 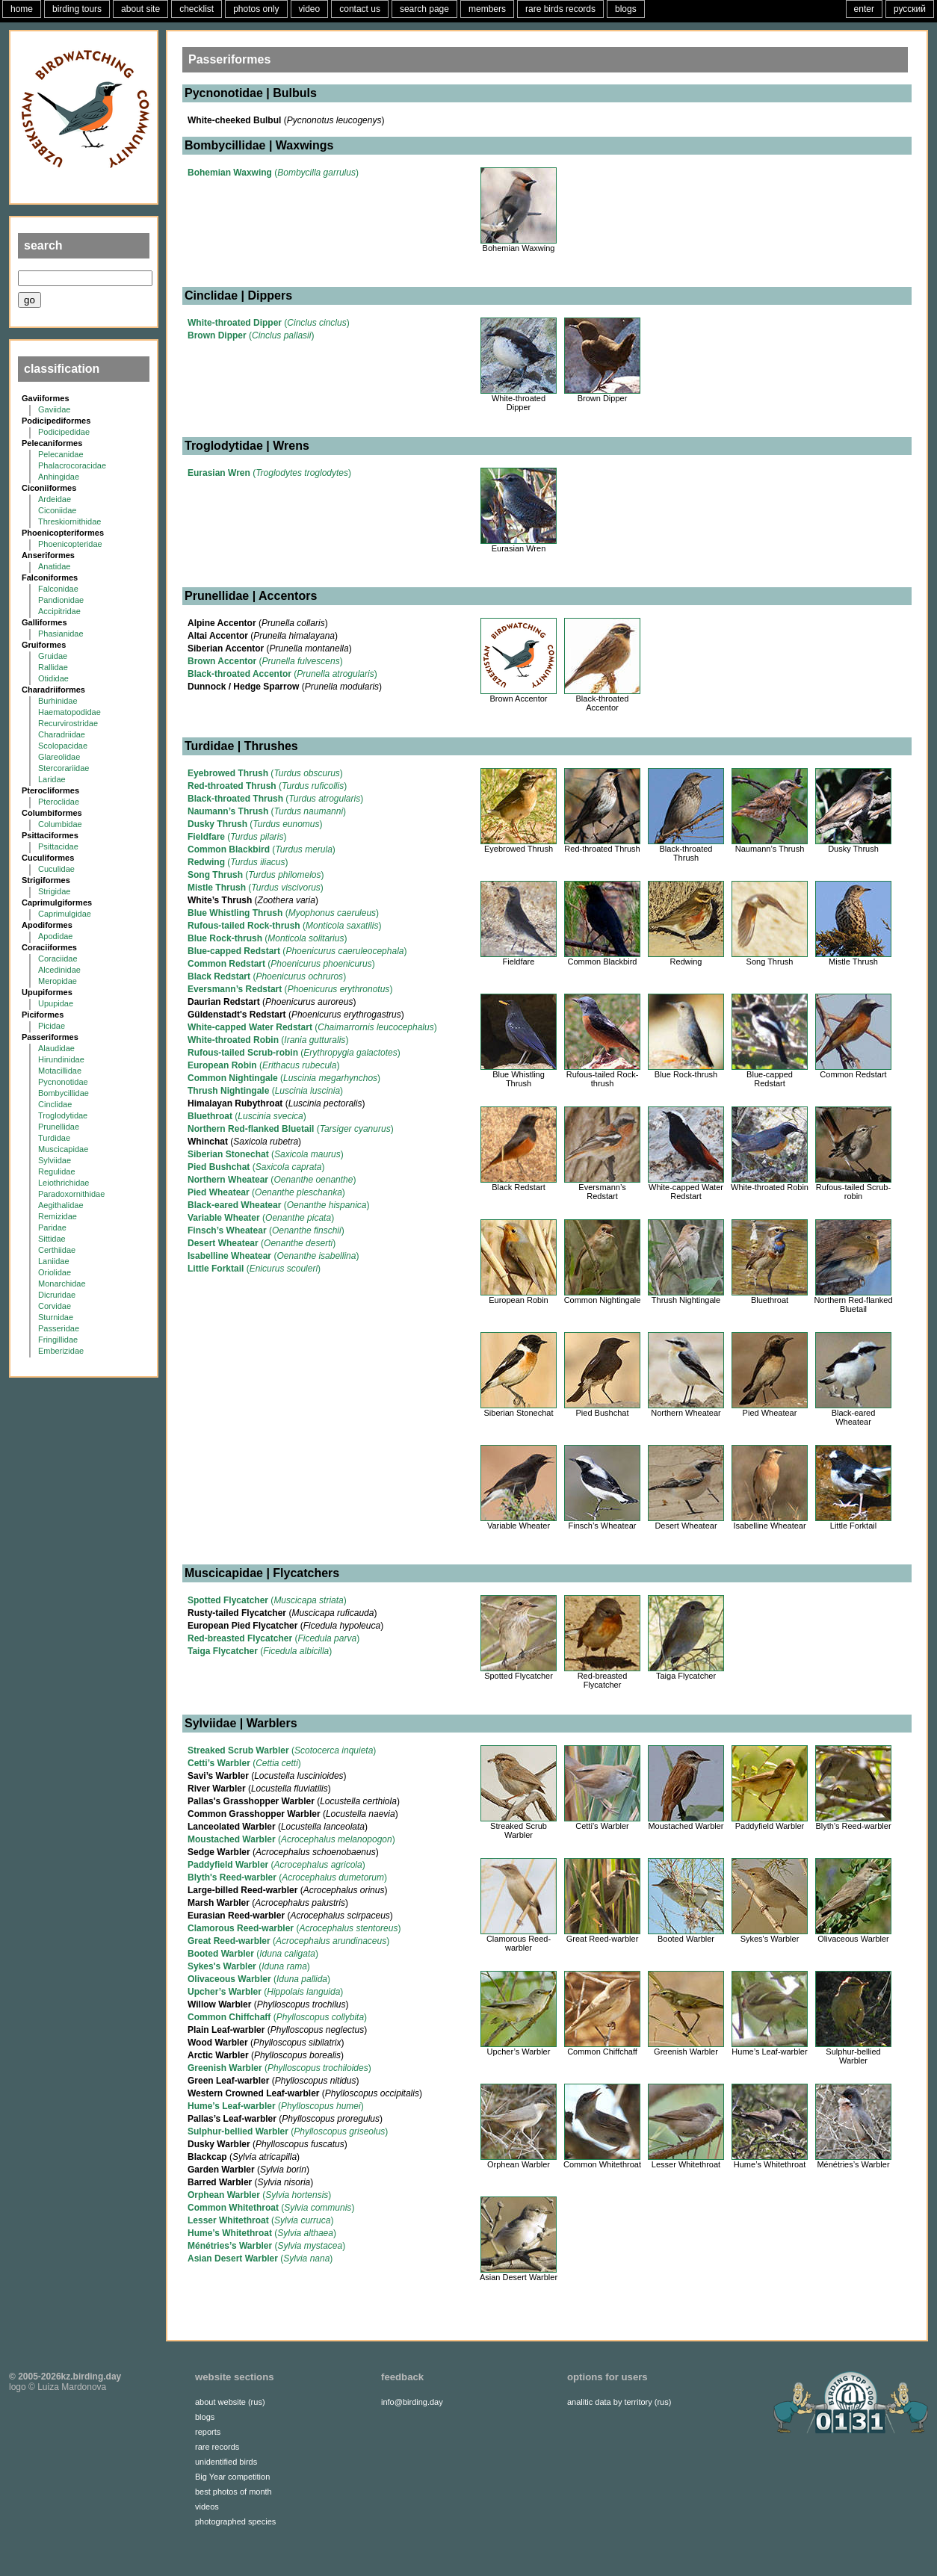 What do you see at coordinates (54, 1160) in the screenshot?
I see `Sylviidae` at bounding box center [54, 1160].